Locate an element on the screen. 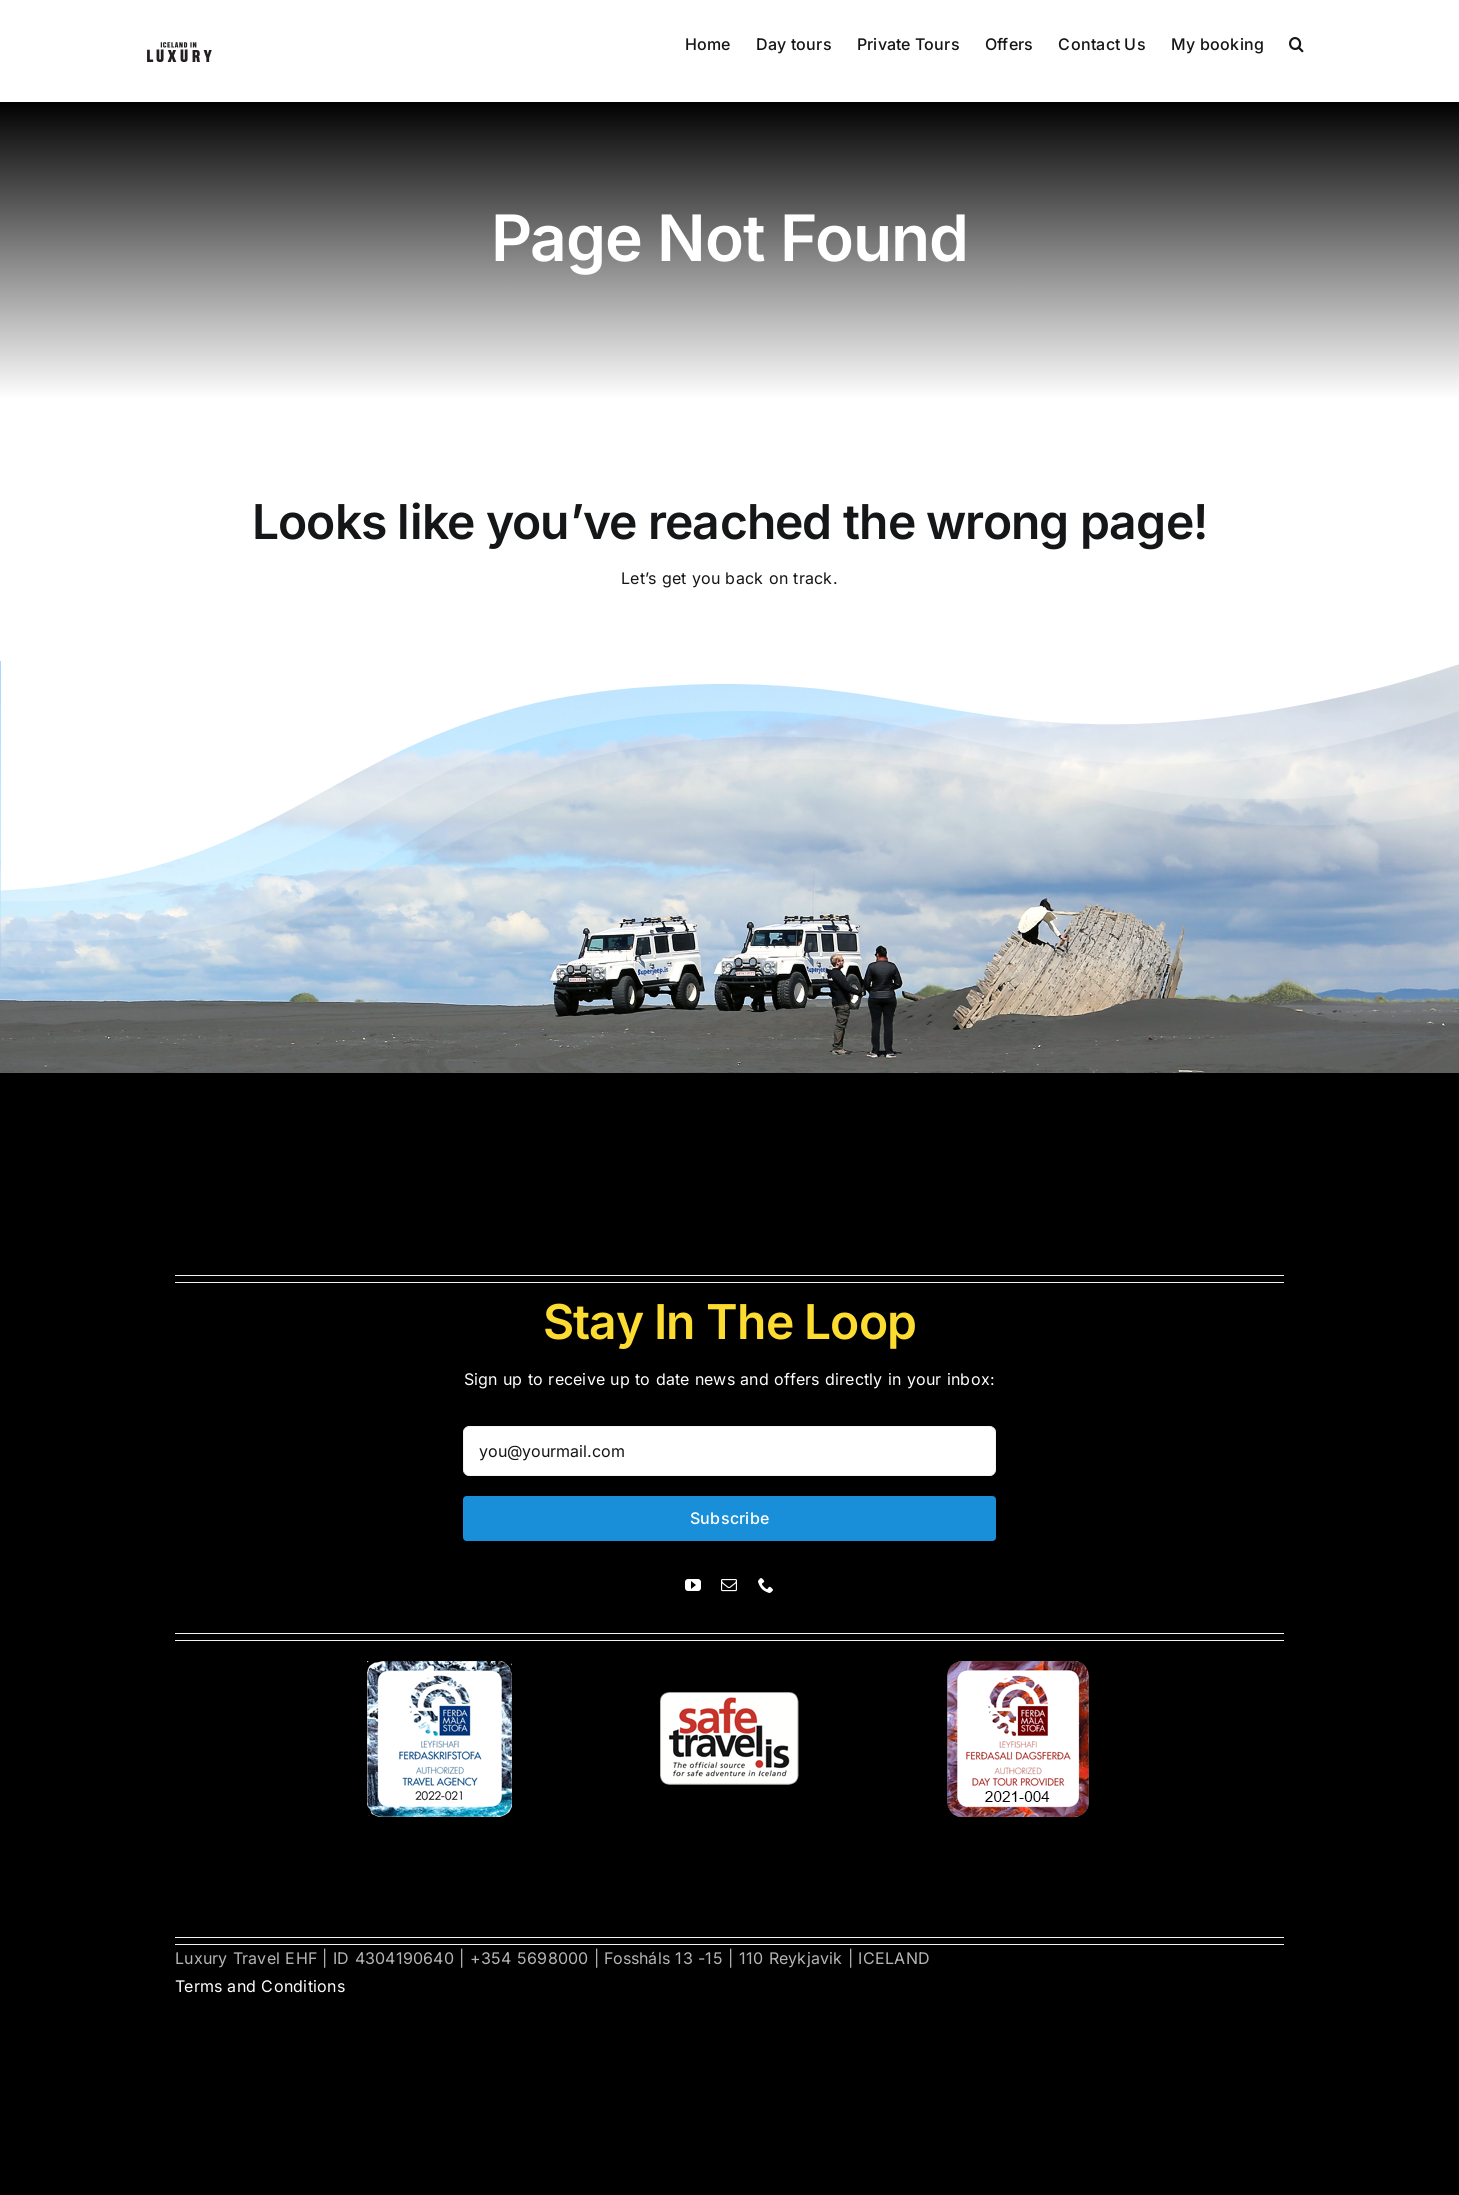  [phone] is located at coordinates (766, 1585).